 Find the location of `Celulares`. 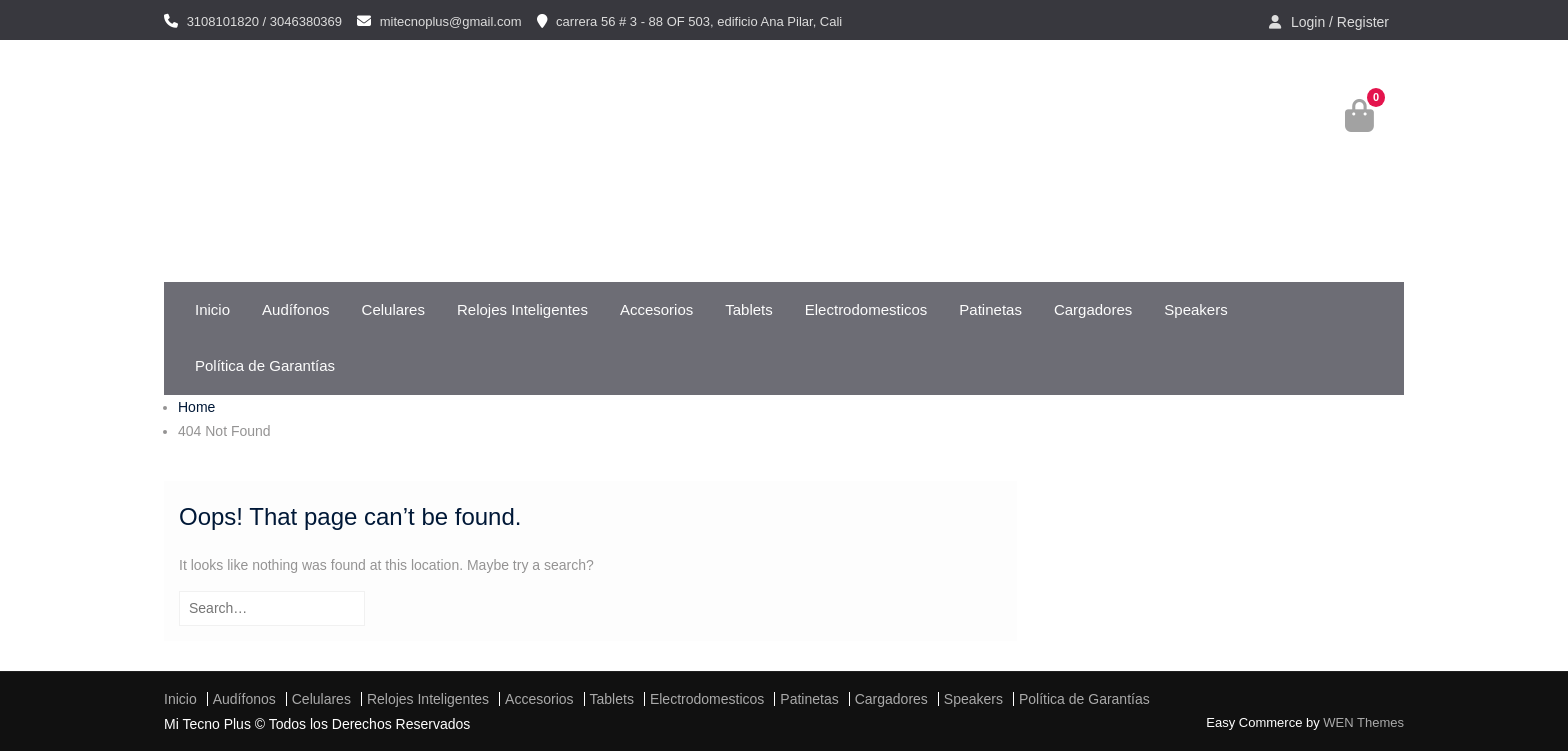

Celulares is located at coordinates (393, 309).